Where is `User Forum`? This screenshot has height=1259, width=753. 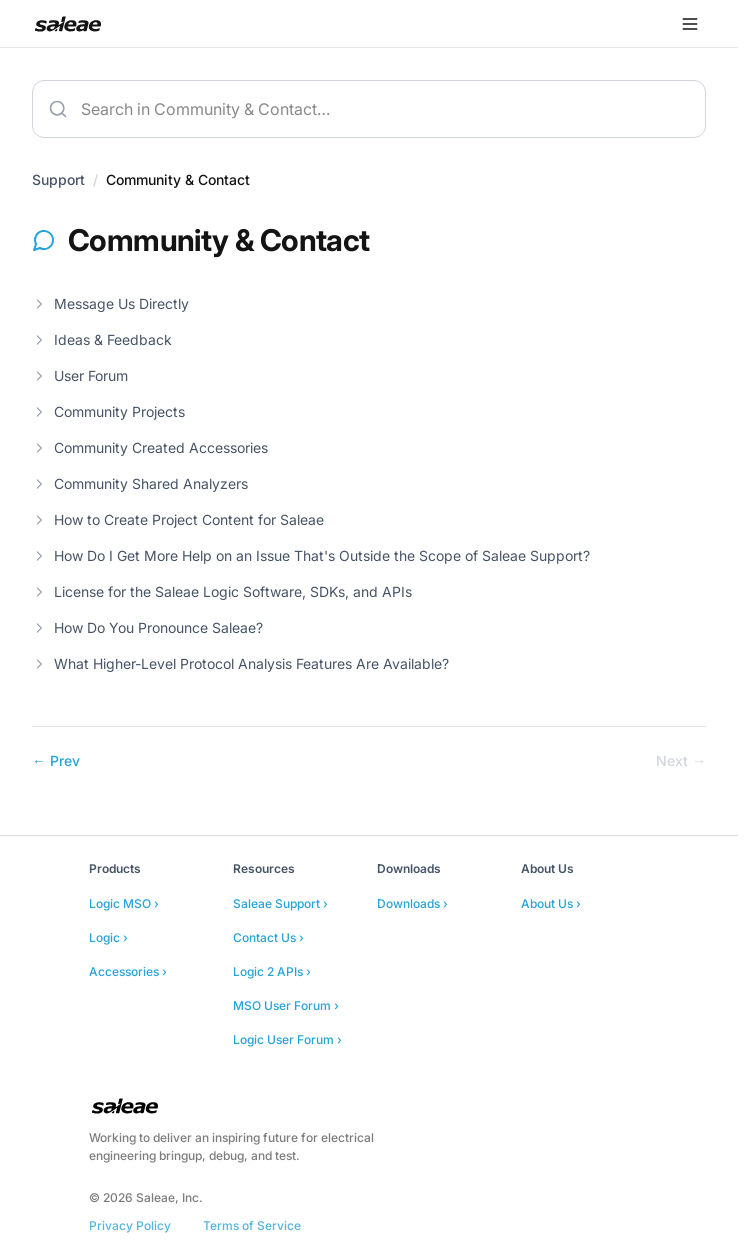 User Forum is located at coordinates (80, 375).